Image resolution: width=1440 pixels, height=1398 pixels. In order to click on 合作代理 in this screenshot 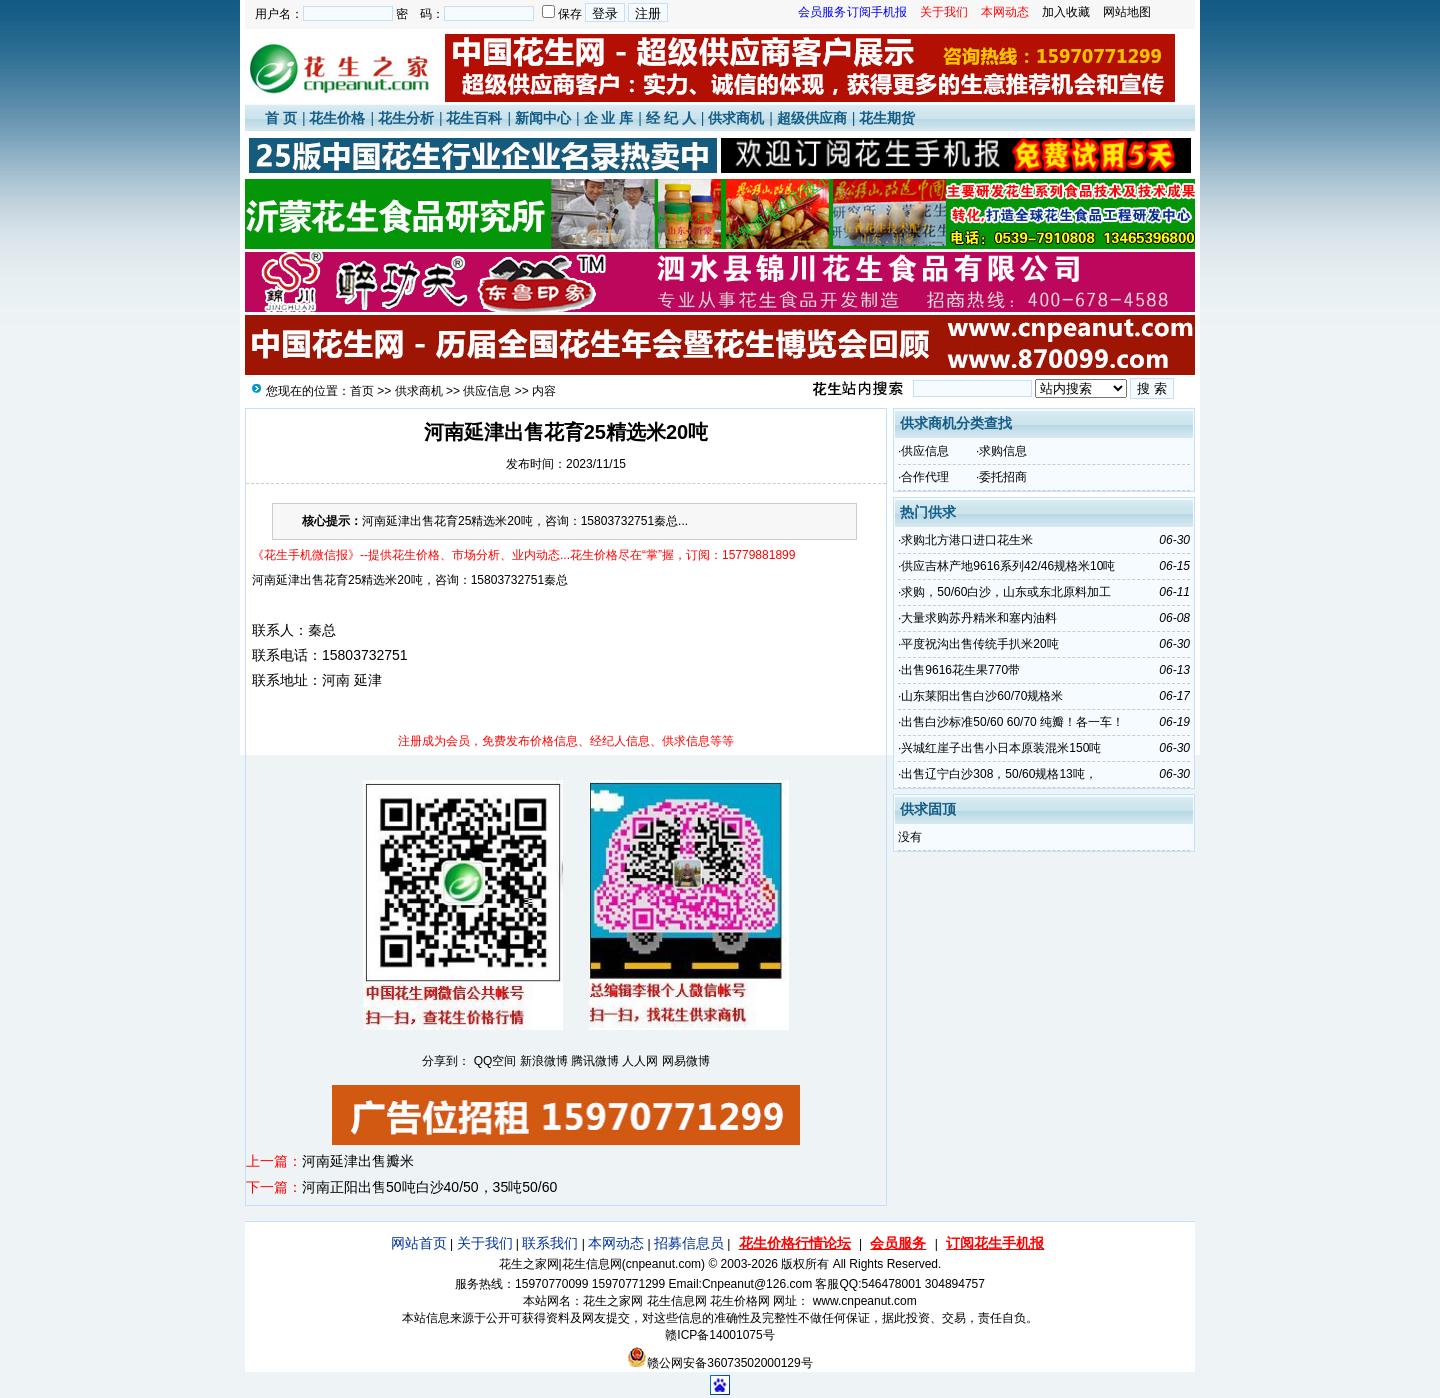, I will do `click(925, 477)`.